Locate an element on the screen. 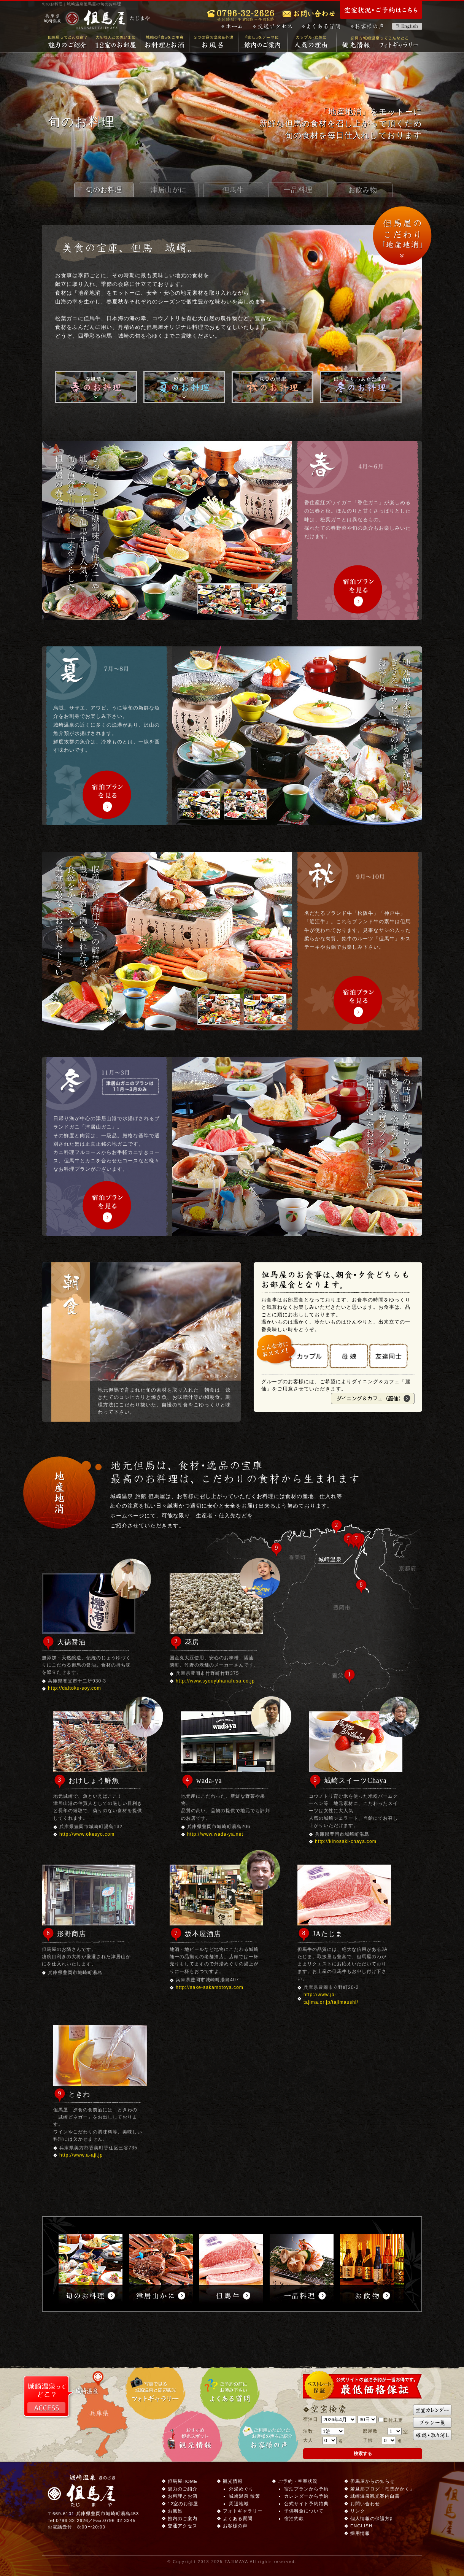 The width and height of the screenshot is (464, 2576). 宿泊プランから予約 is located at coordinates (306, 2488).